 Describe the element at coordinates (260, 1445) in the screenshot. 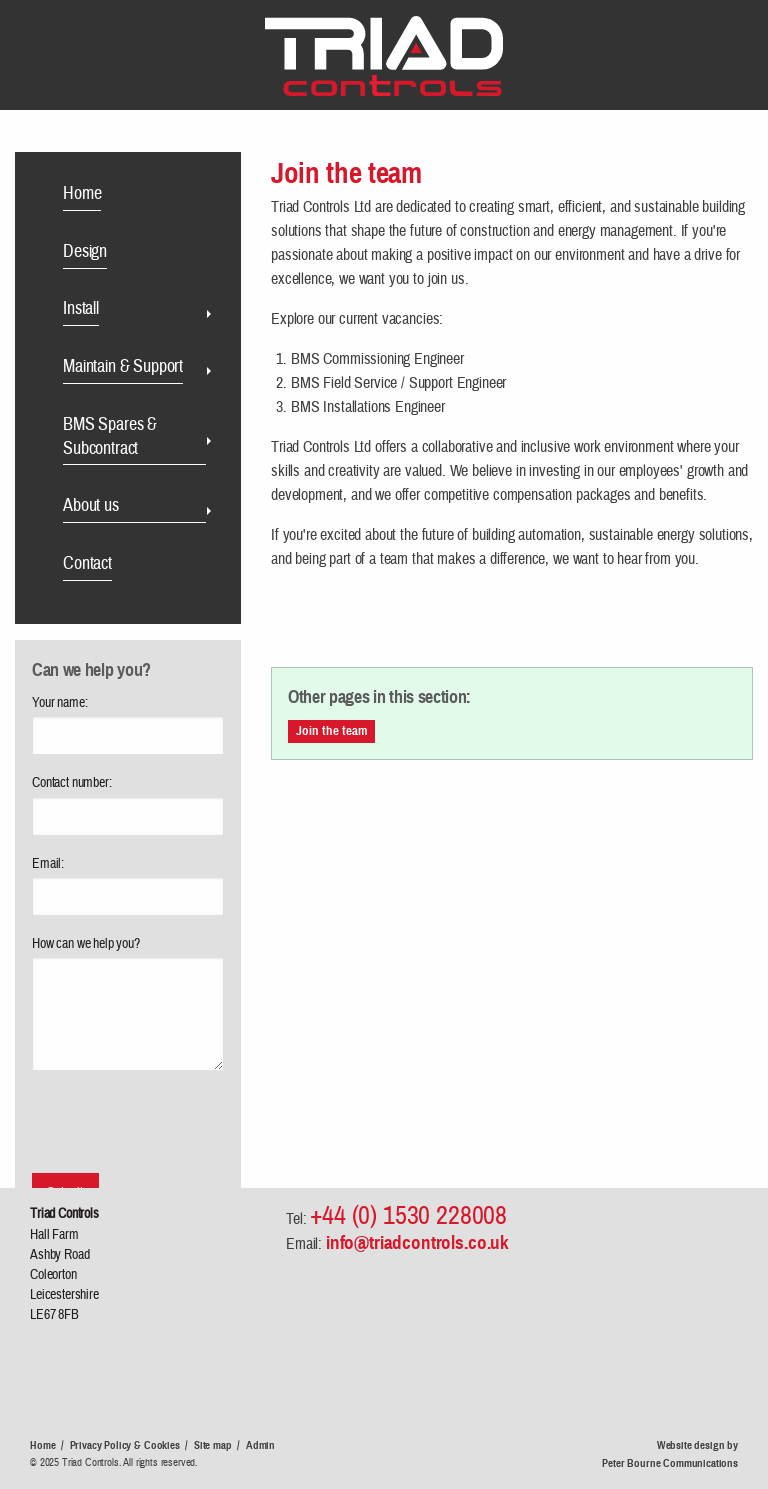

I see `Admin` at that location.